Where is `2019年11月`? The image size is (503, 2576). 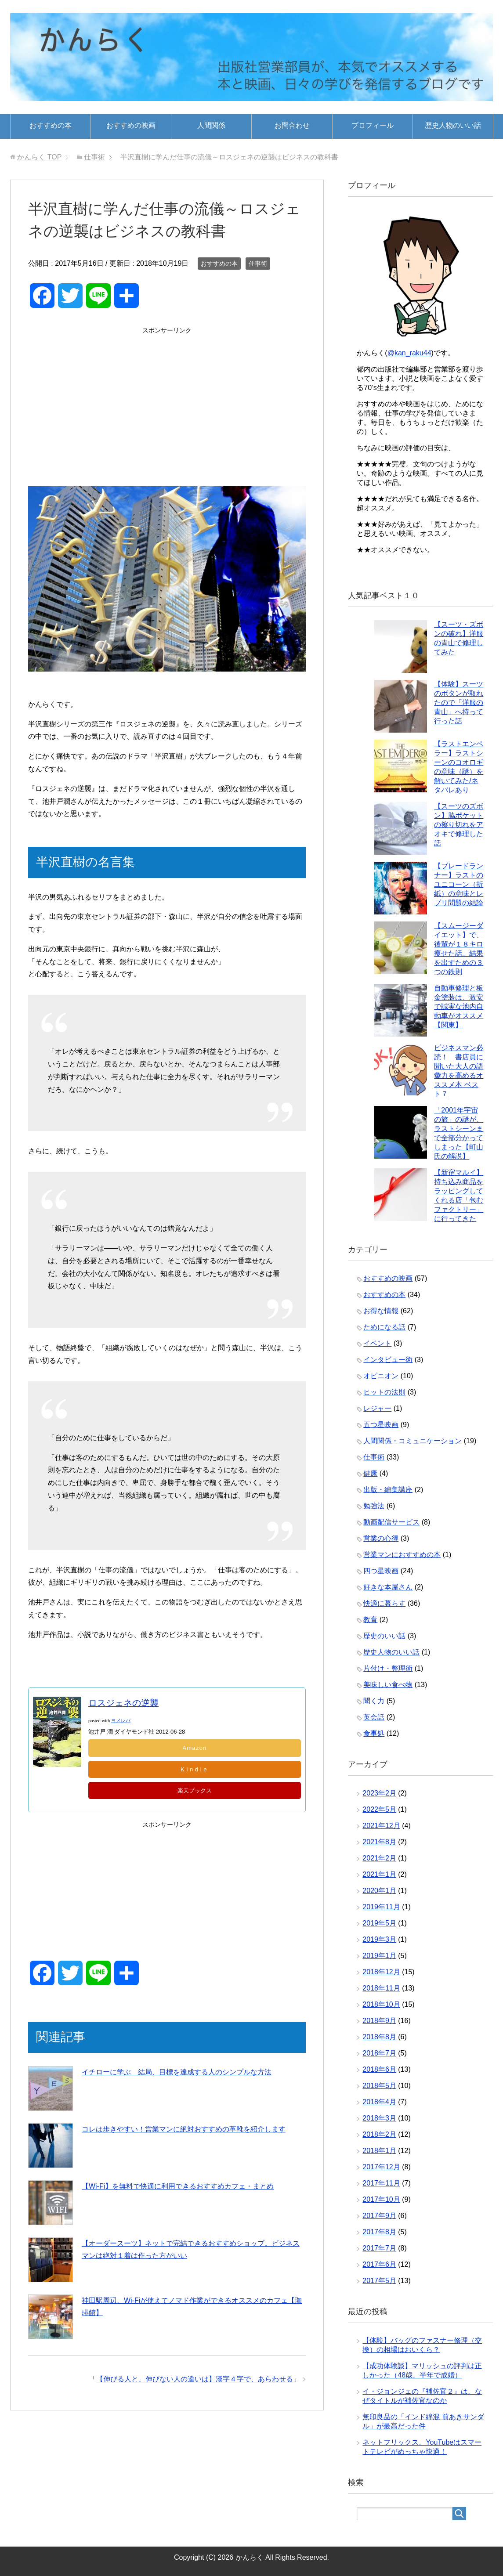
2019年11月 is located at coordinates (381, 1907).